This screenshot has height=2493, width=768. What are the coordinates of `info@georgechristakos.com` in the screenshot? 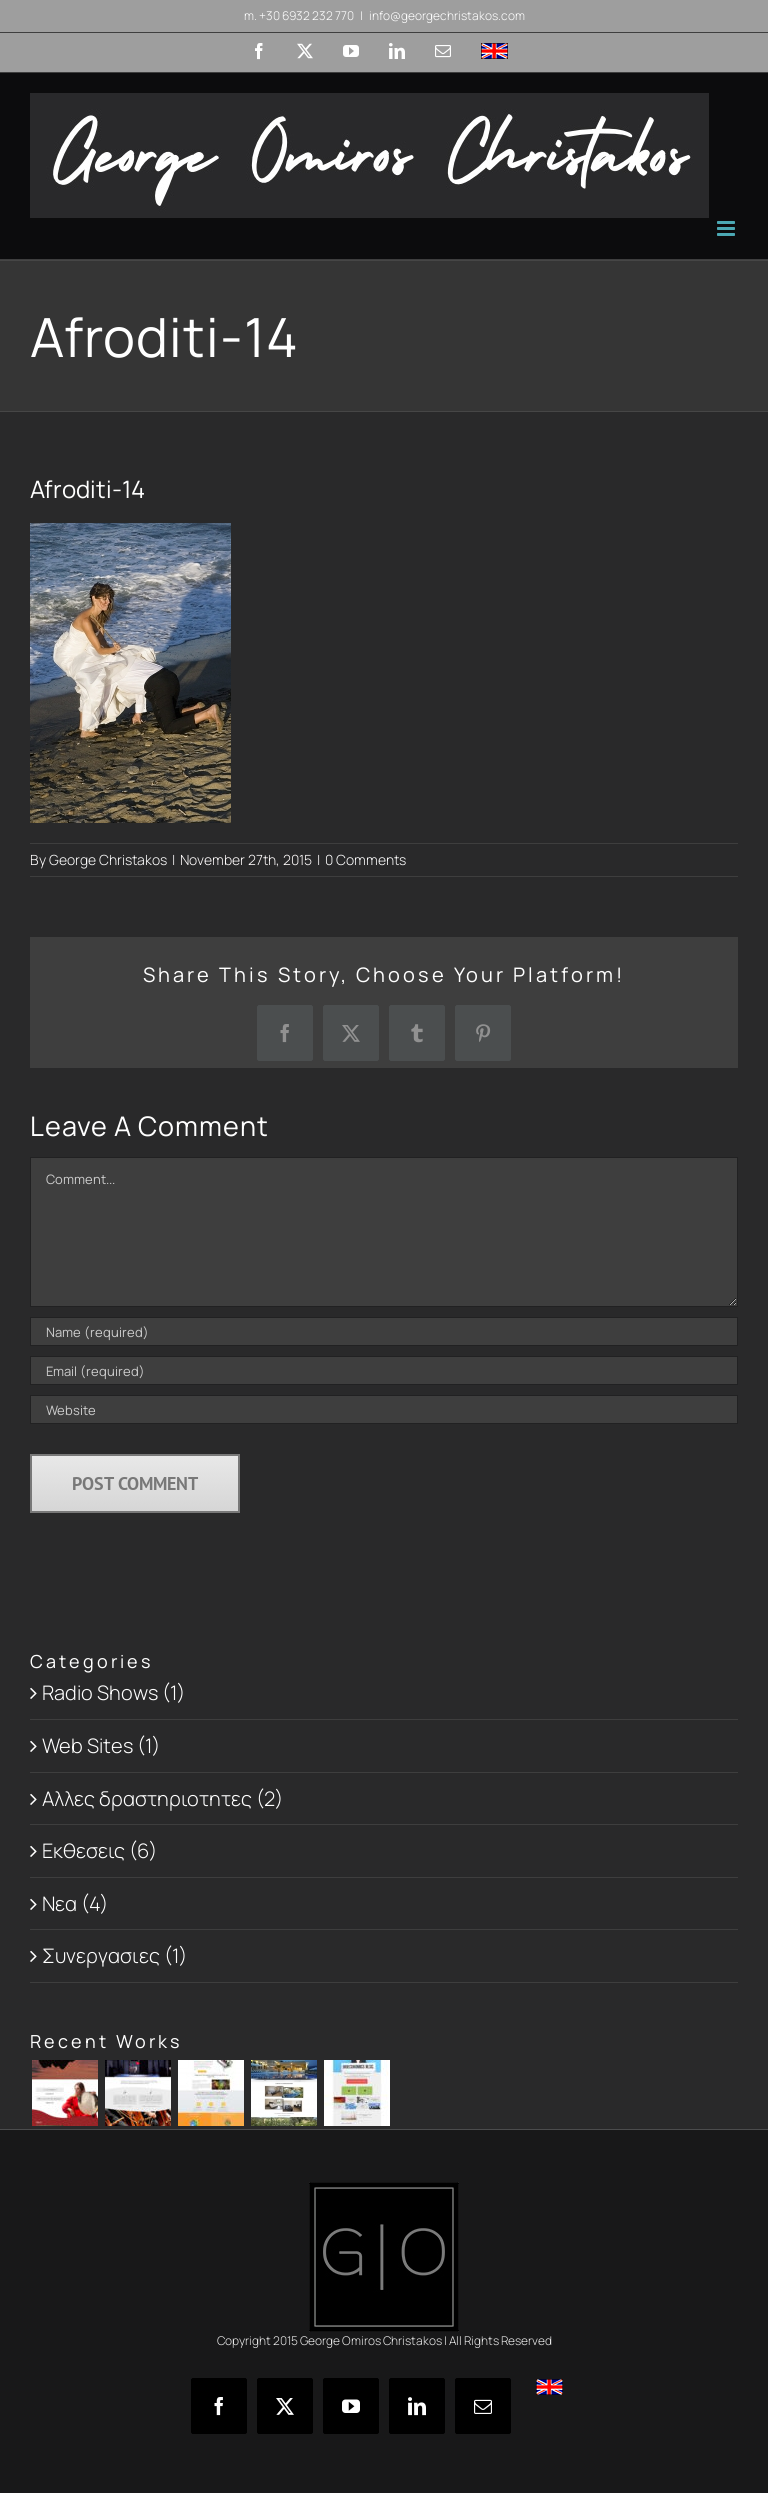 It's located at (447, 15).